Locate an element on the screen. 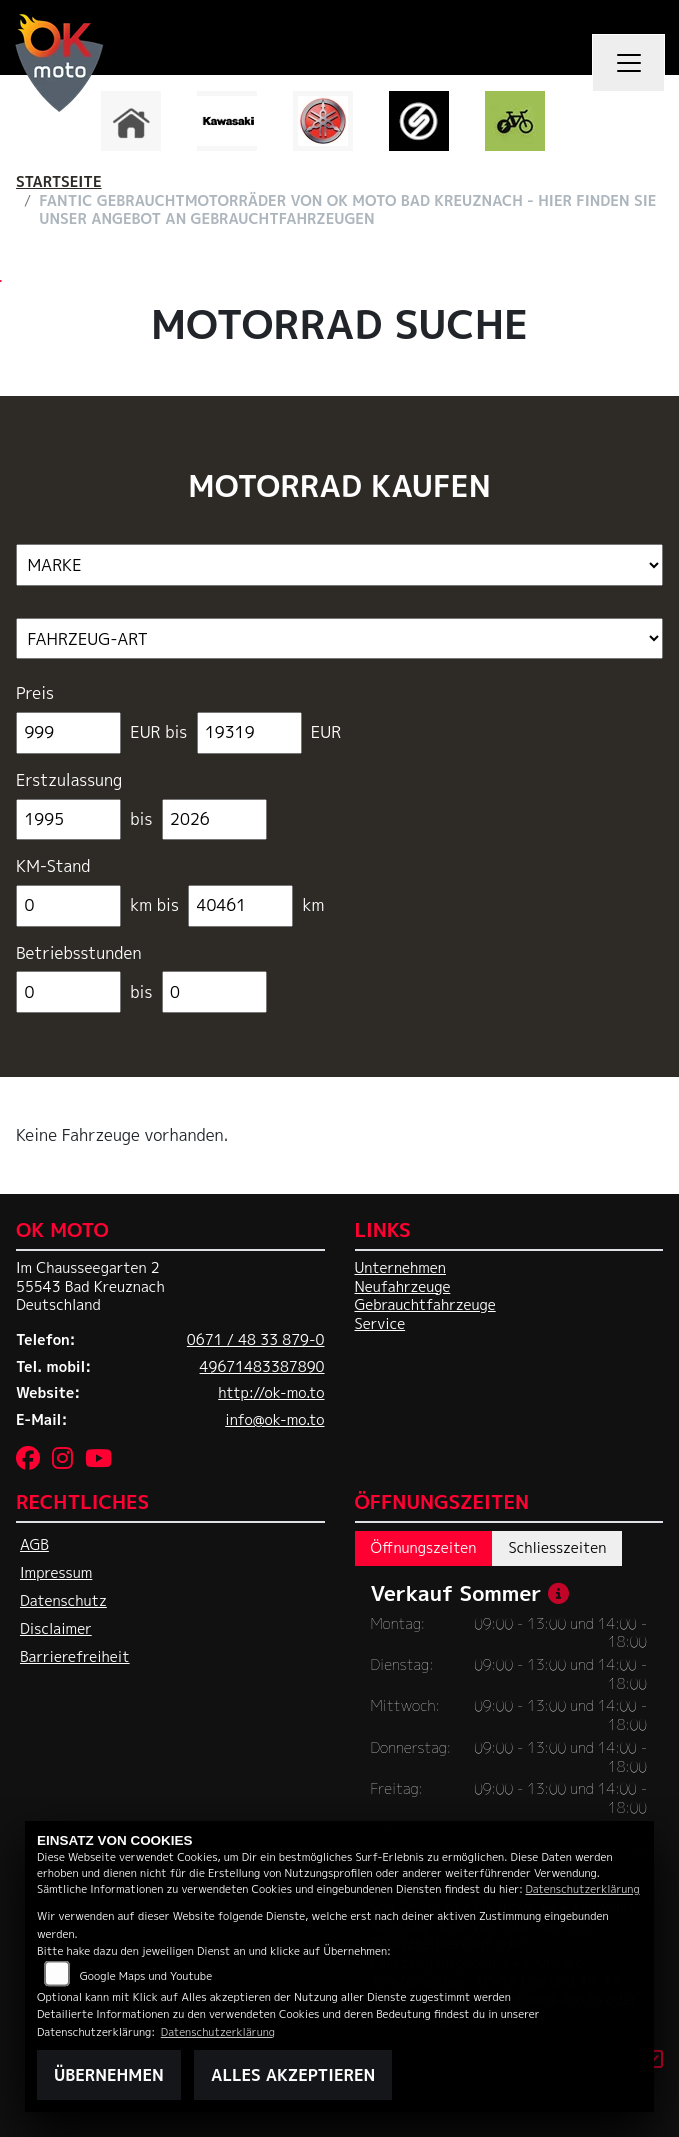 This screenshot has width=679, height=2137. [Minimum Wert für Laufleistung] is located at coordinates (68, 906).